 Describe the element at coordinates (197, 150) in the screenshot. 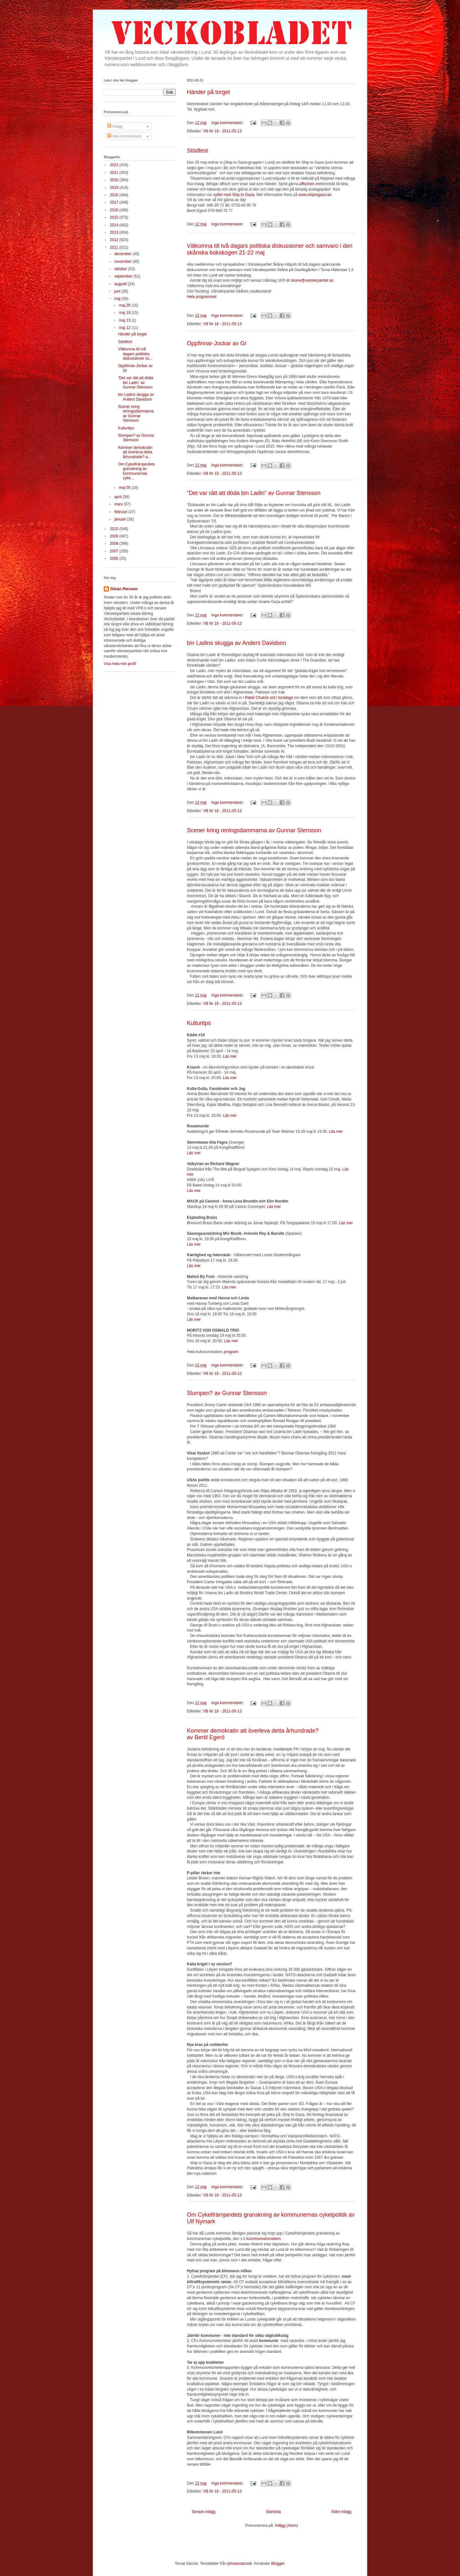

I see `Stödfest` at that location.